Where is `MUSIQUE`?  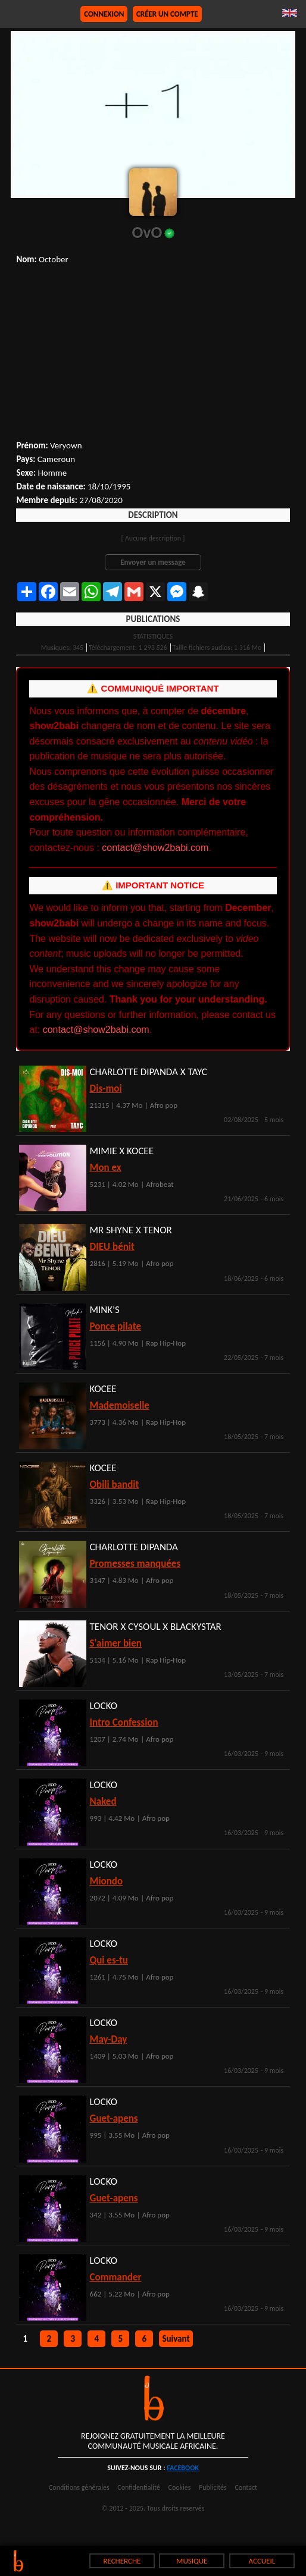 MUSIQUE is located at coordinates (191, 2560).